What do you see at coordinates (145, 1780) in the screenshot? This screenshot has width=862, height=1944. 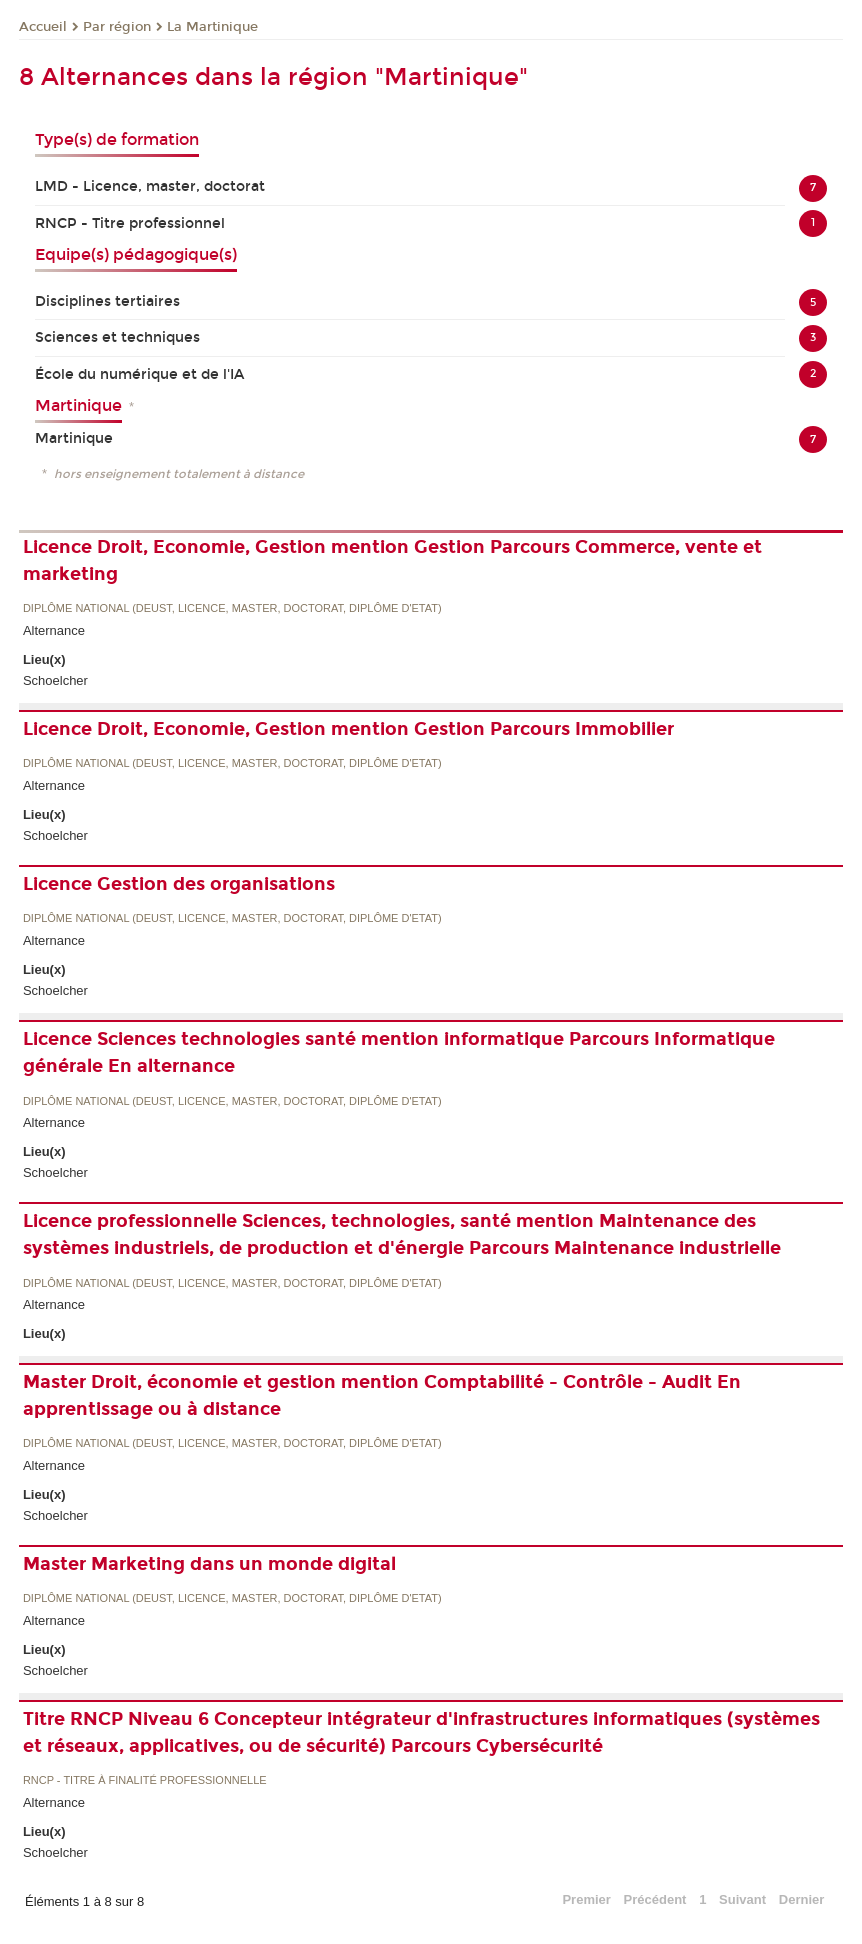 I see `RNCP - Titre à finalité professionnelle` at bounding box center [145, 1780].